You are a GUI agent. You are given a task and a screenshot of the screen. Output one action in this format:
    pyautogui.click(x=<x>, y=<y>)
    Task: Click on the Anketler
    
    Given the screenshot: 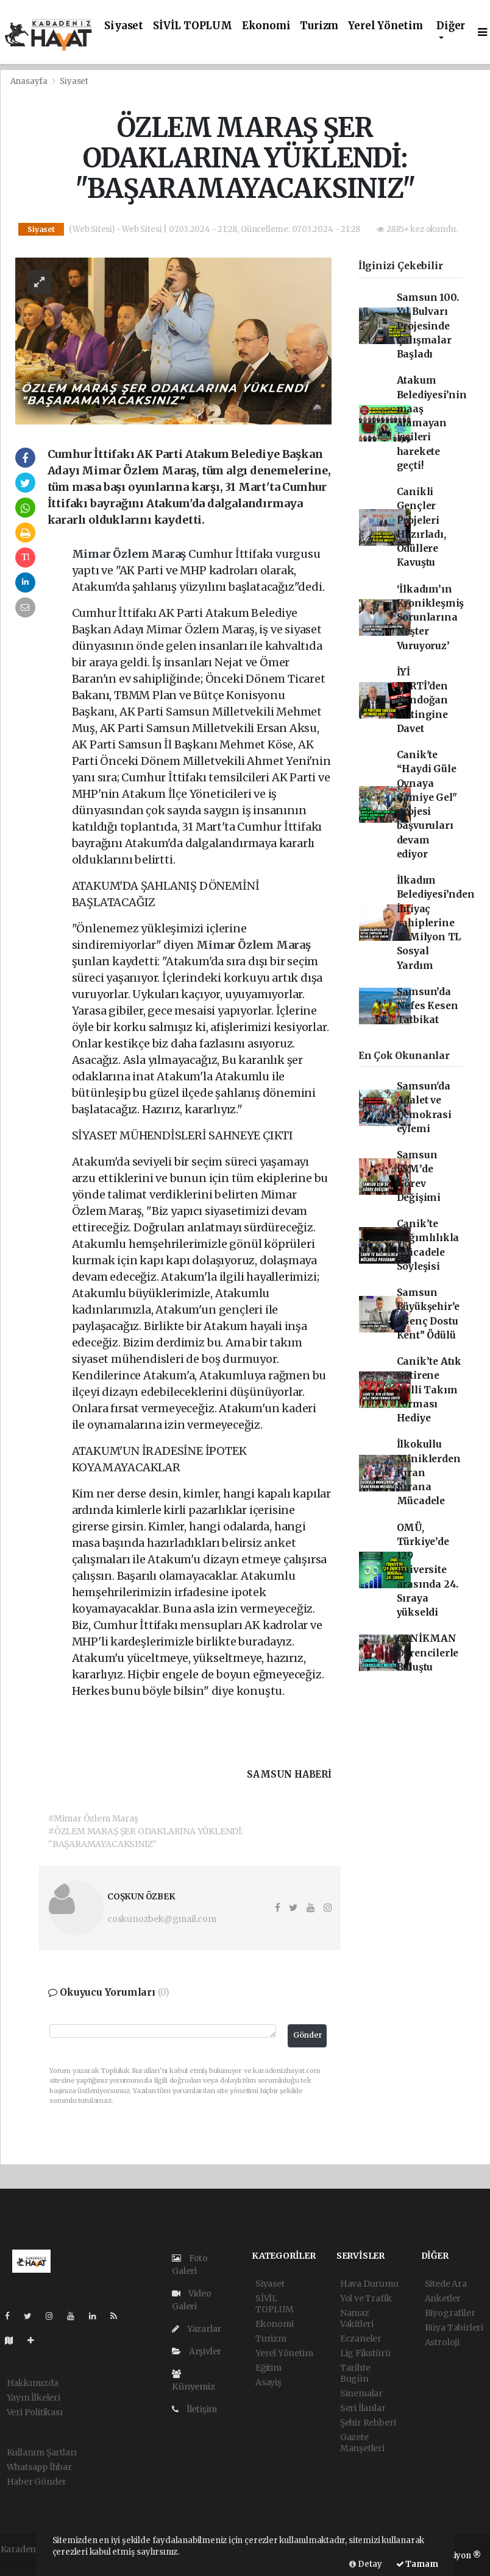 What is the action you would take?
    pyautogui.click(x=443, y=2298)
    